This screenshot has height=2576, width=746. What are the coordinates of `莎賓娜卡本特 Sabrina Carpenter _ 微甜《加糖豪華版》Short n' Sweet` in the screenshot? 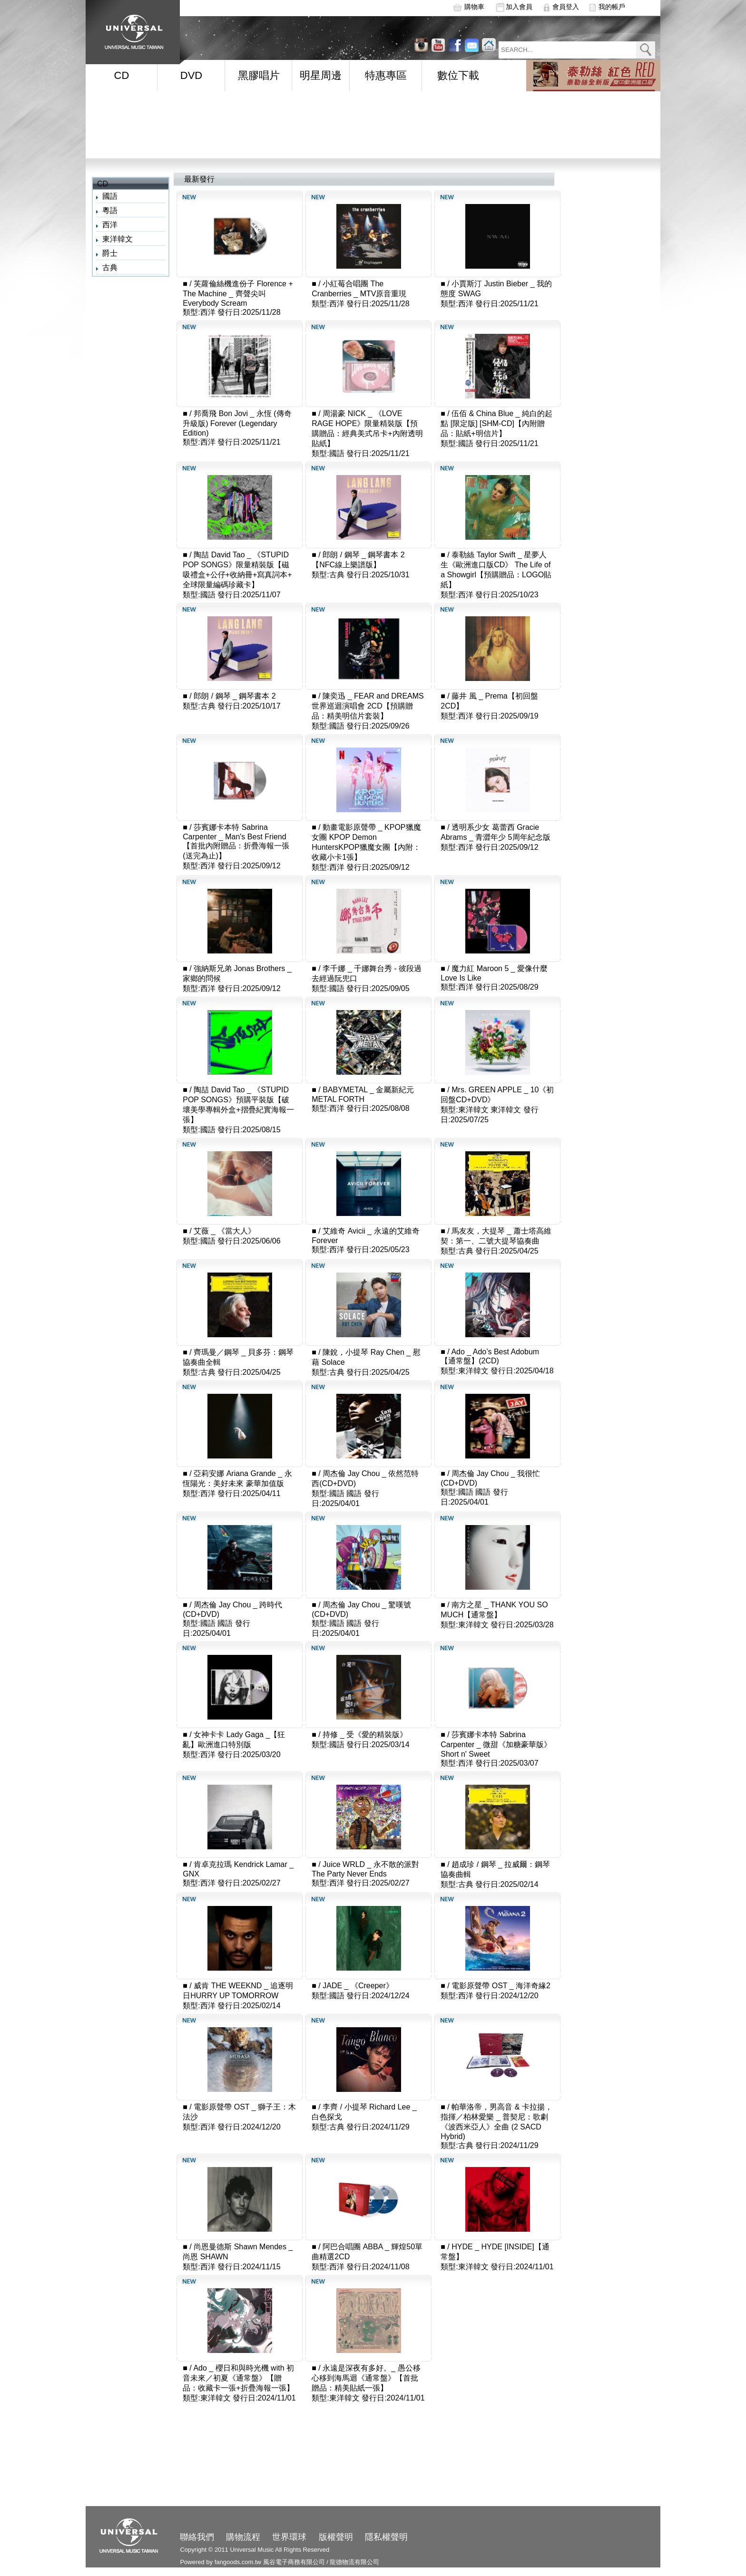 It's located at (496, 1744).